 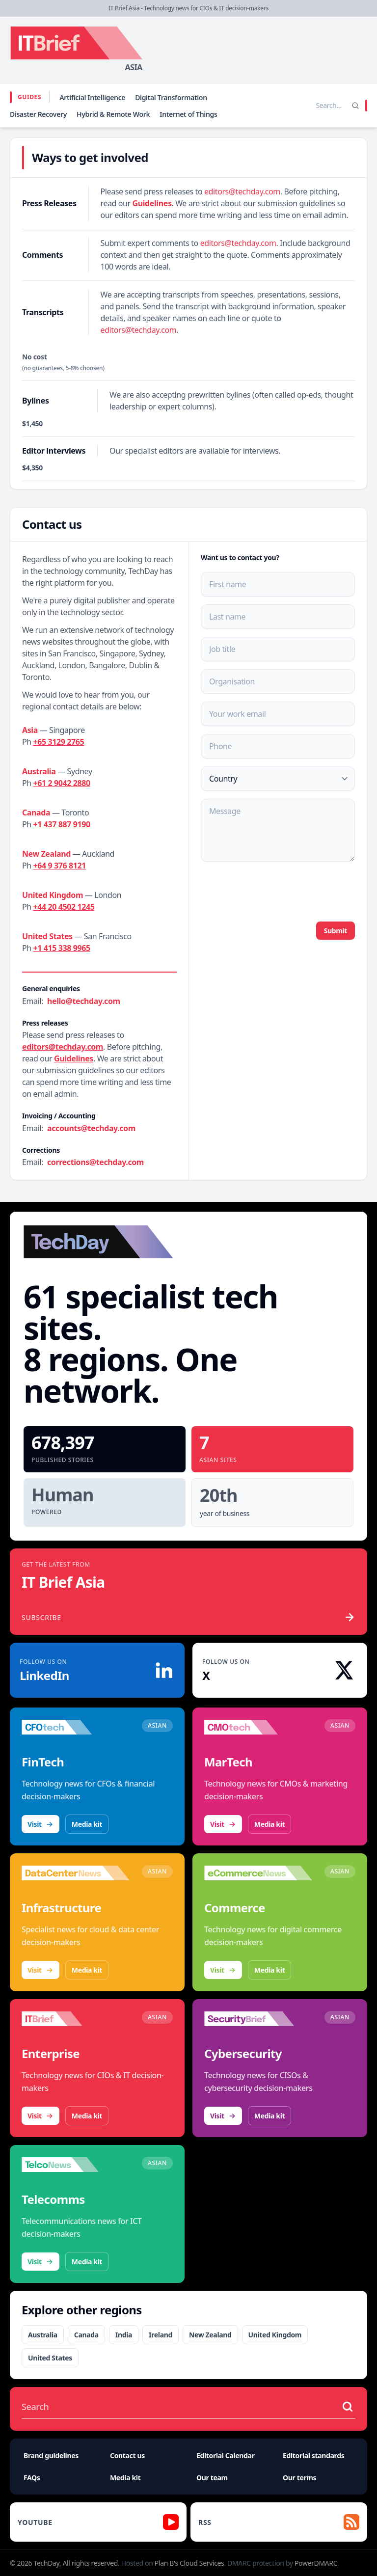 What do you see at coordinates (308, 105) in the screenshot?
I see `[Search stories]` at bounding box center [308, 105].